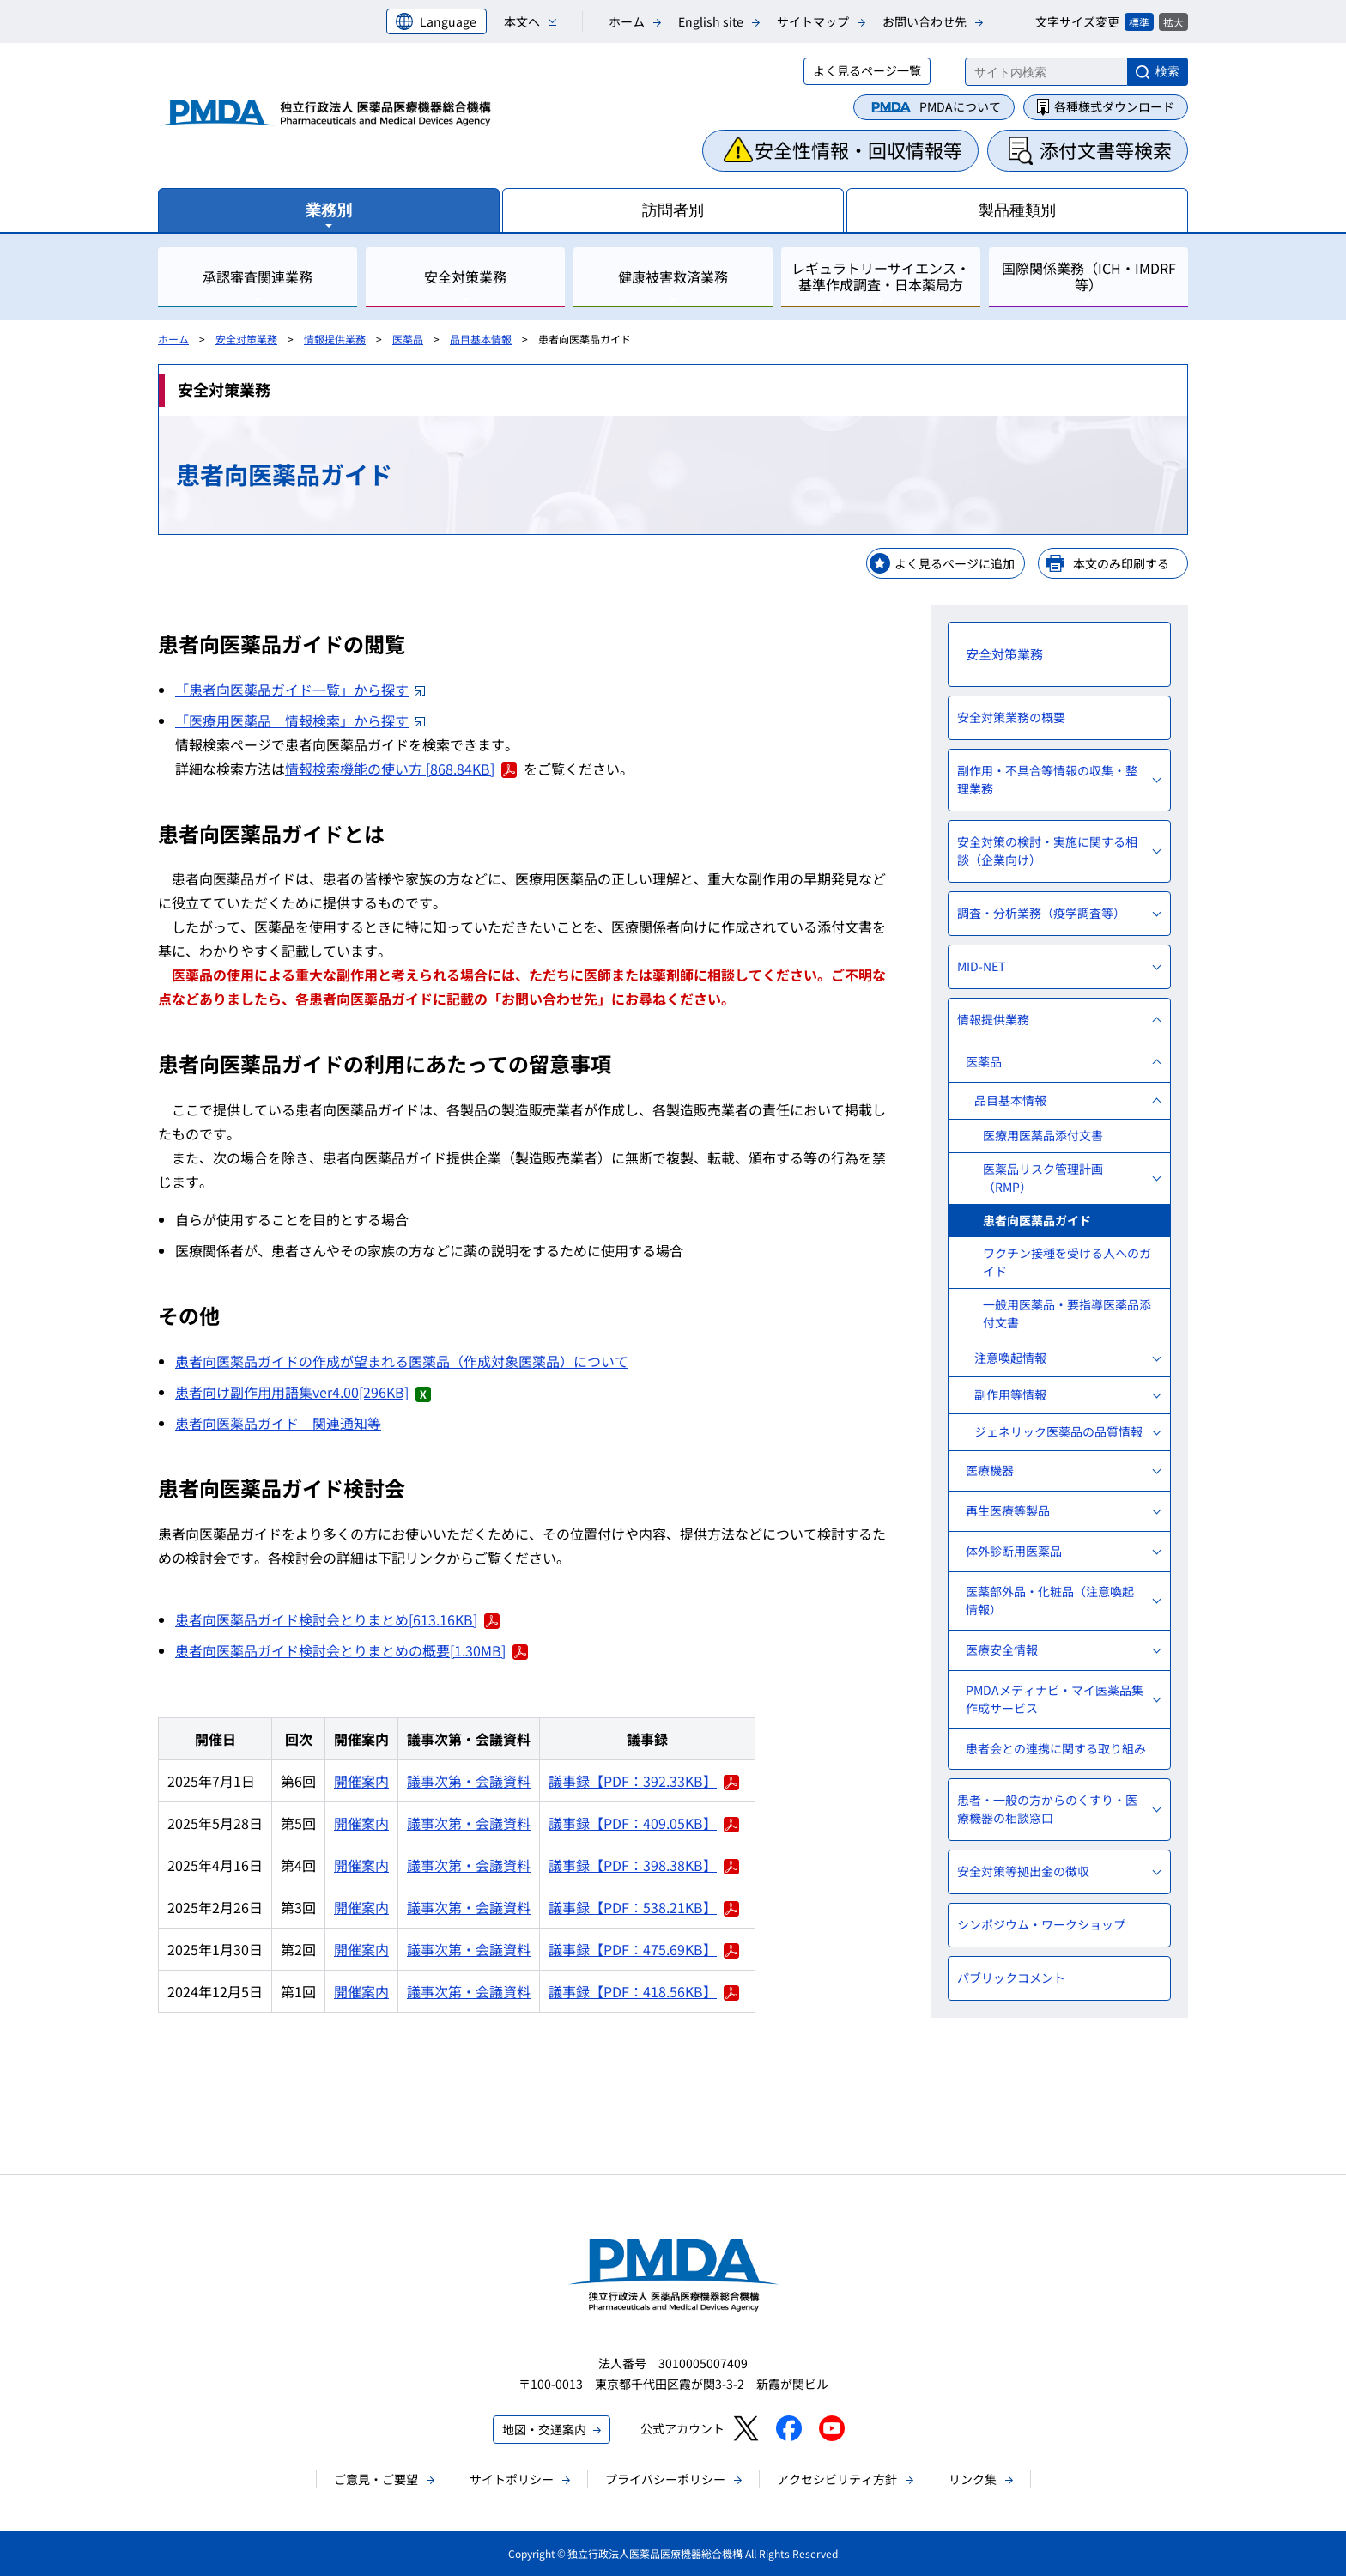 The height and width of the screenshot is (2576, 1346). Describe the element at coordinates (1121, 563) in the screenshot. I see `本文のみ印刷する` at that location.